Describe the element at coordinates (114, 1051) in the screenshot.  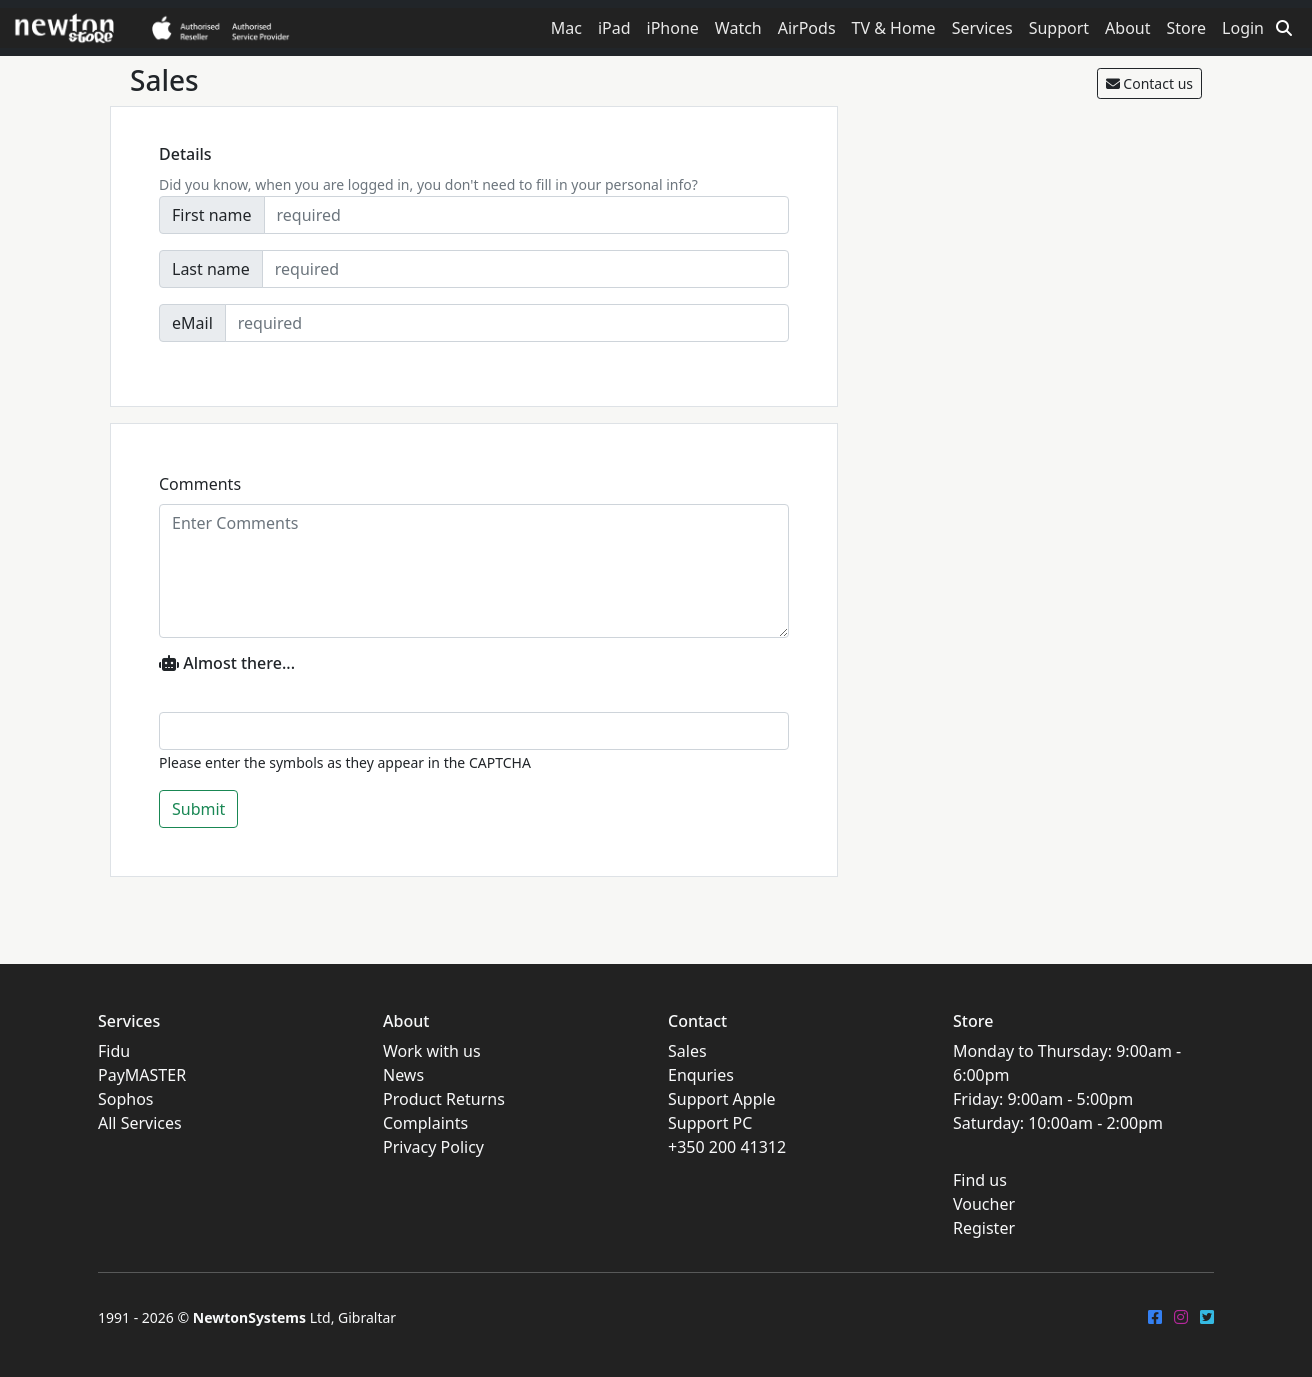
I see `Fidu` at that location.